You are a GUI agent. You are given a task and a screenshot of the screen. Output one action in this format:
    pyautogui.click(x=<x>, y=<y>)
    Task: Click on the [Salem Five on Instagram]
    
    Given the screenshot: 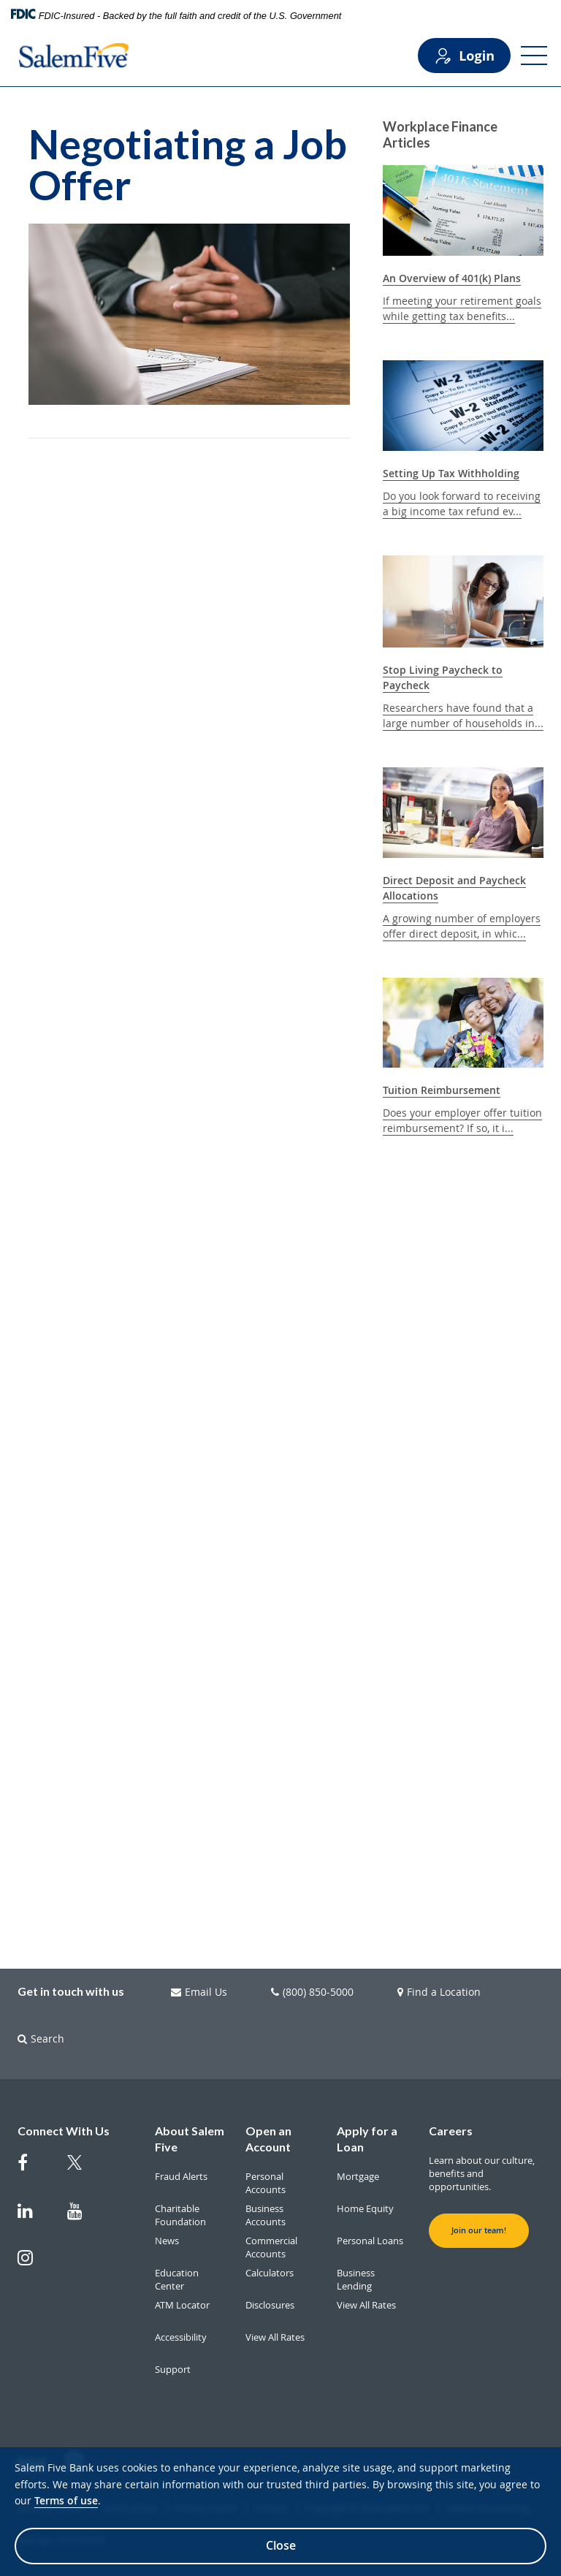 What is the action you would take?
    pyautogui.click(x=34, y=2265)
    